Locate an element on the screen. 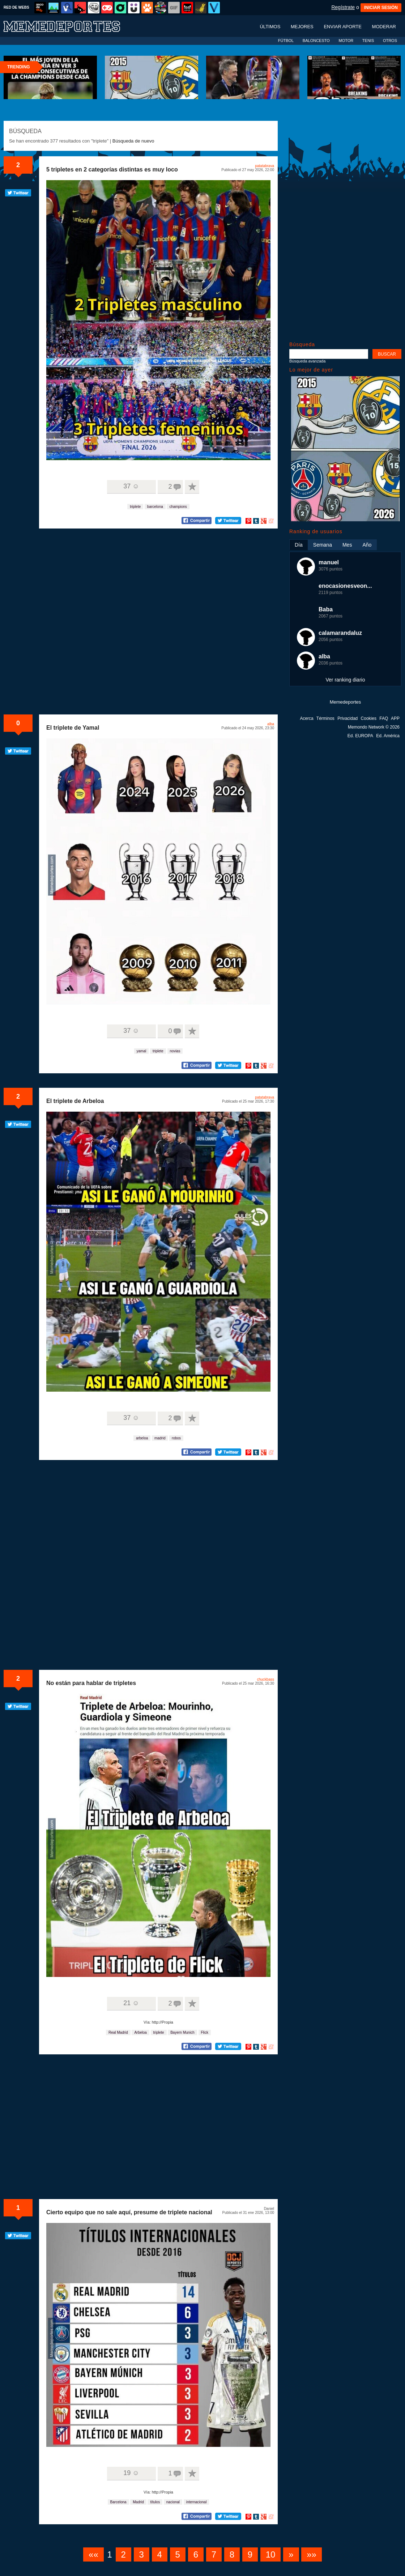 Image resolution: width=405 pixels, height=2576 pixels. Semana is located at coordinates (322, 545).